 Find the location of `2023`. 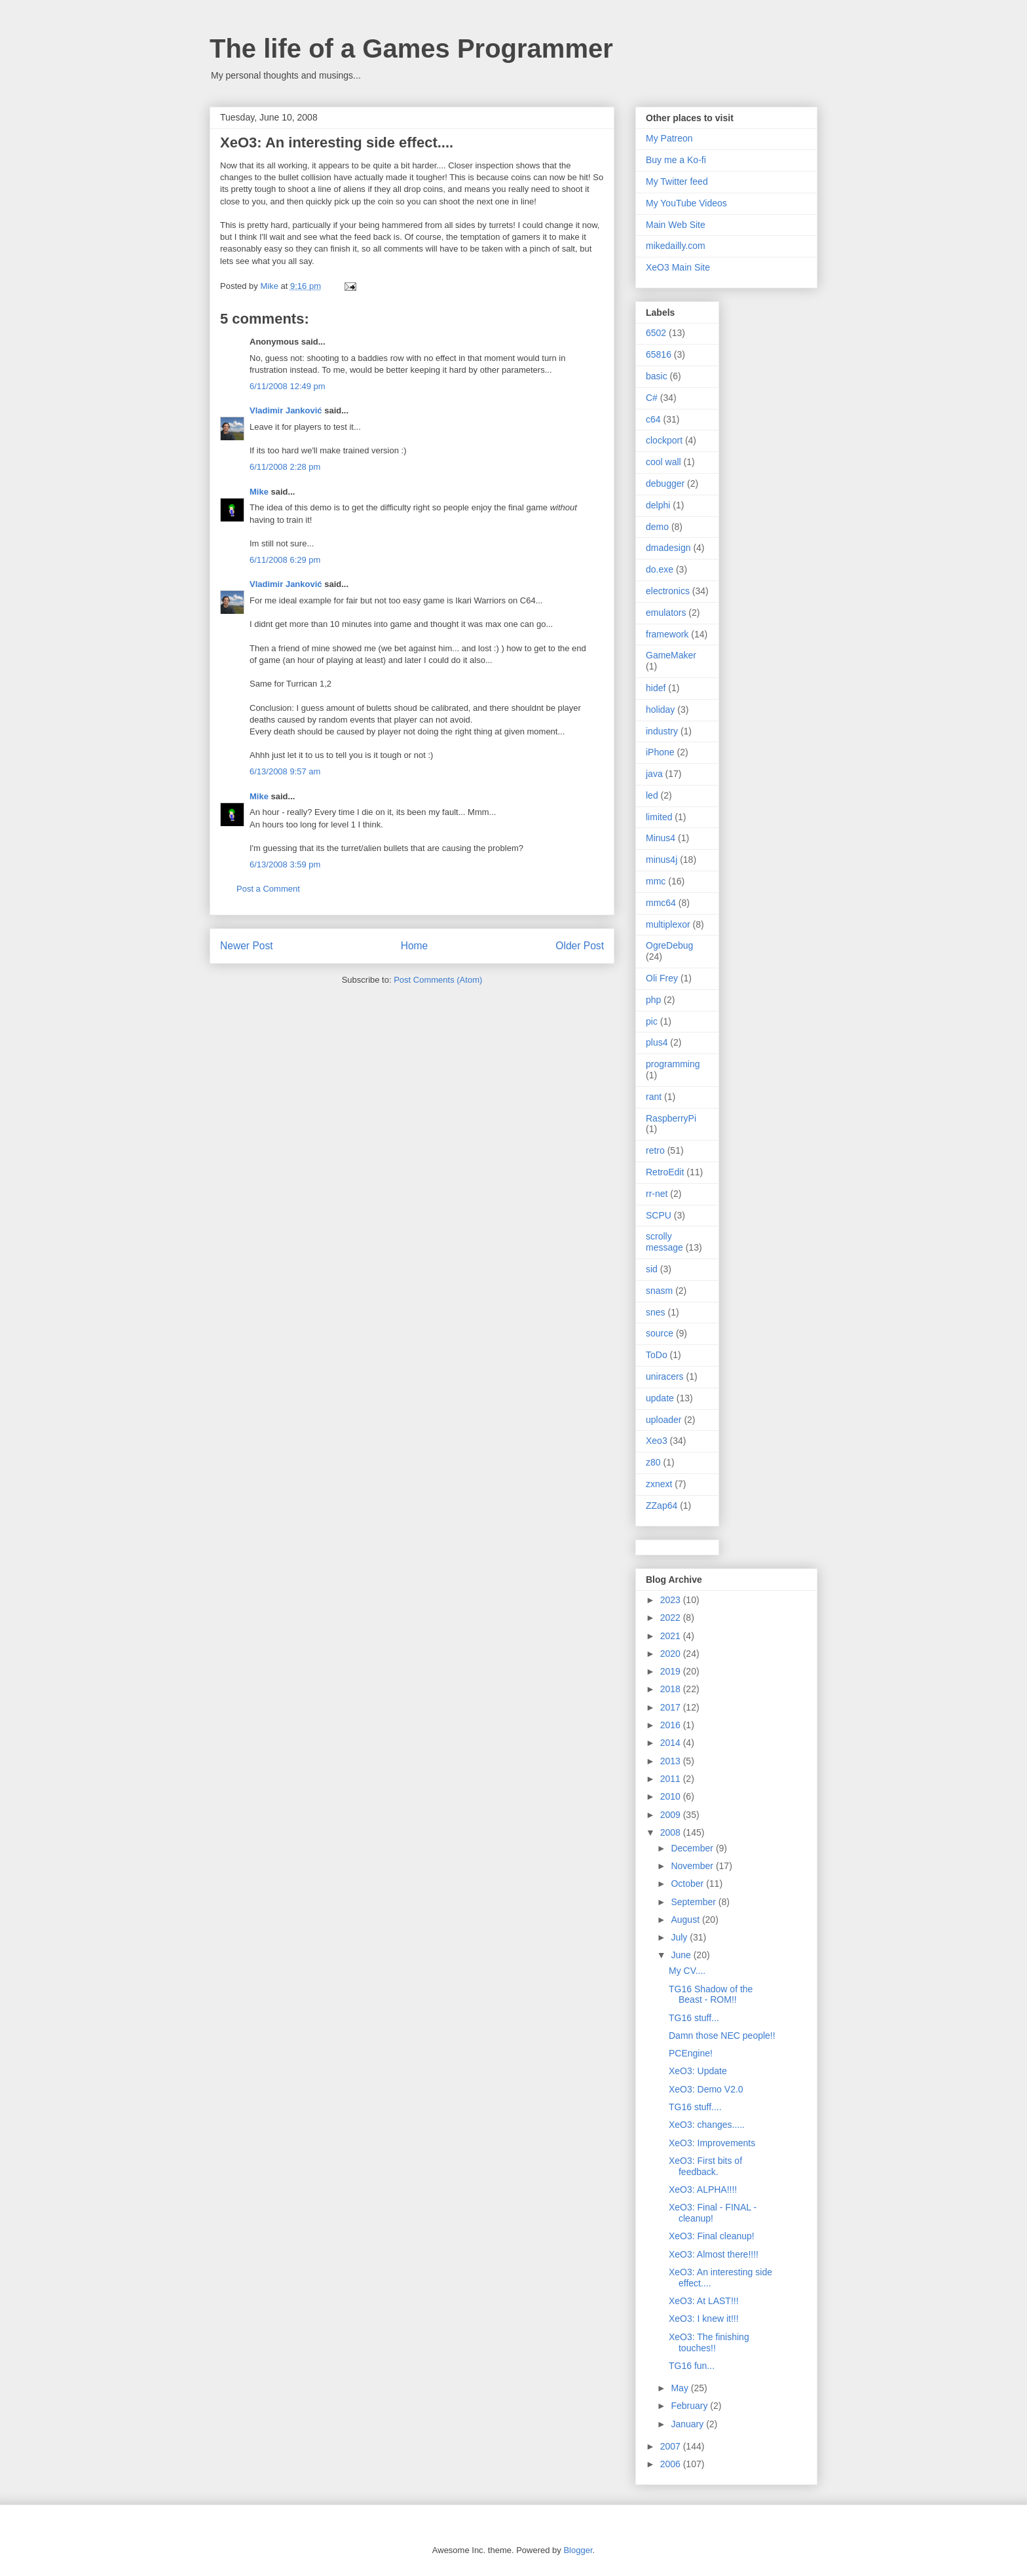

2023 is located at coordinates (671, 1600).